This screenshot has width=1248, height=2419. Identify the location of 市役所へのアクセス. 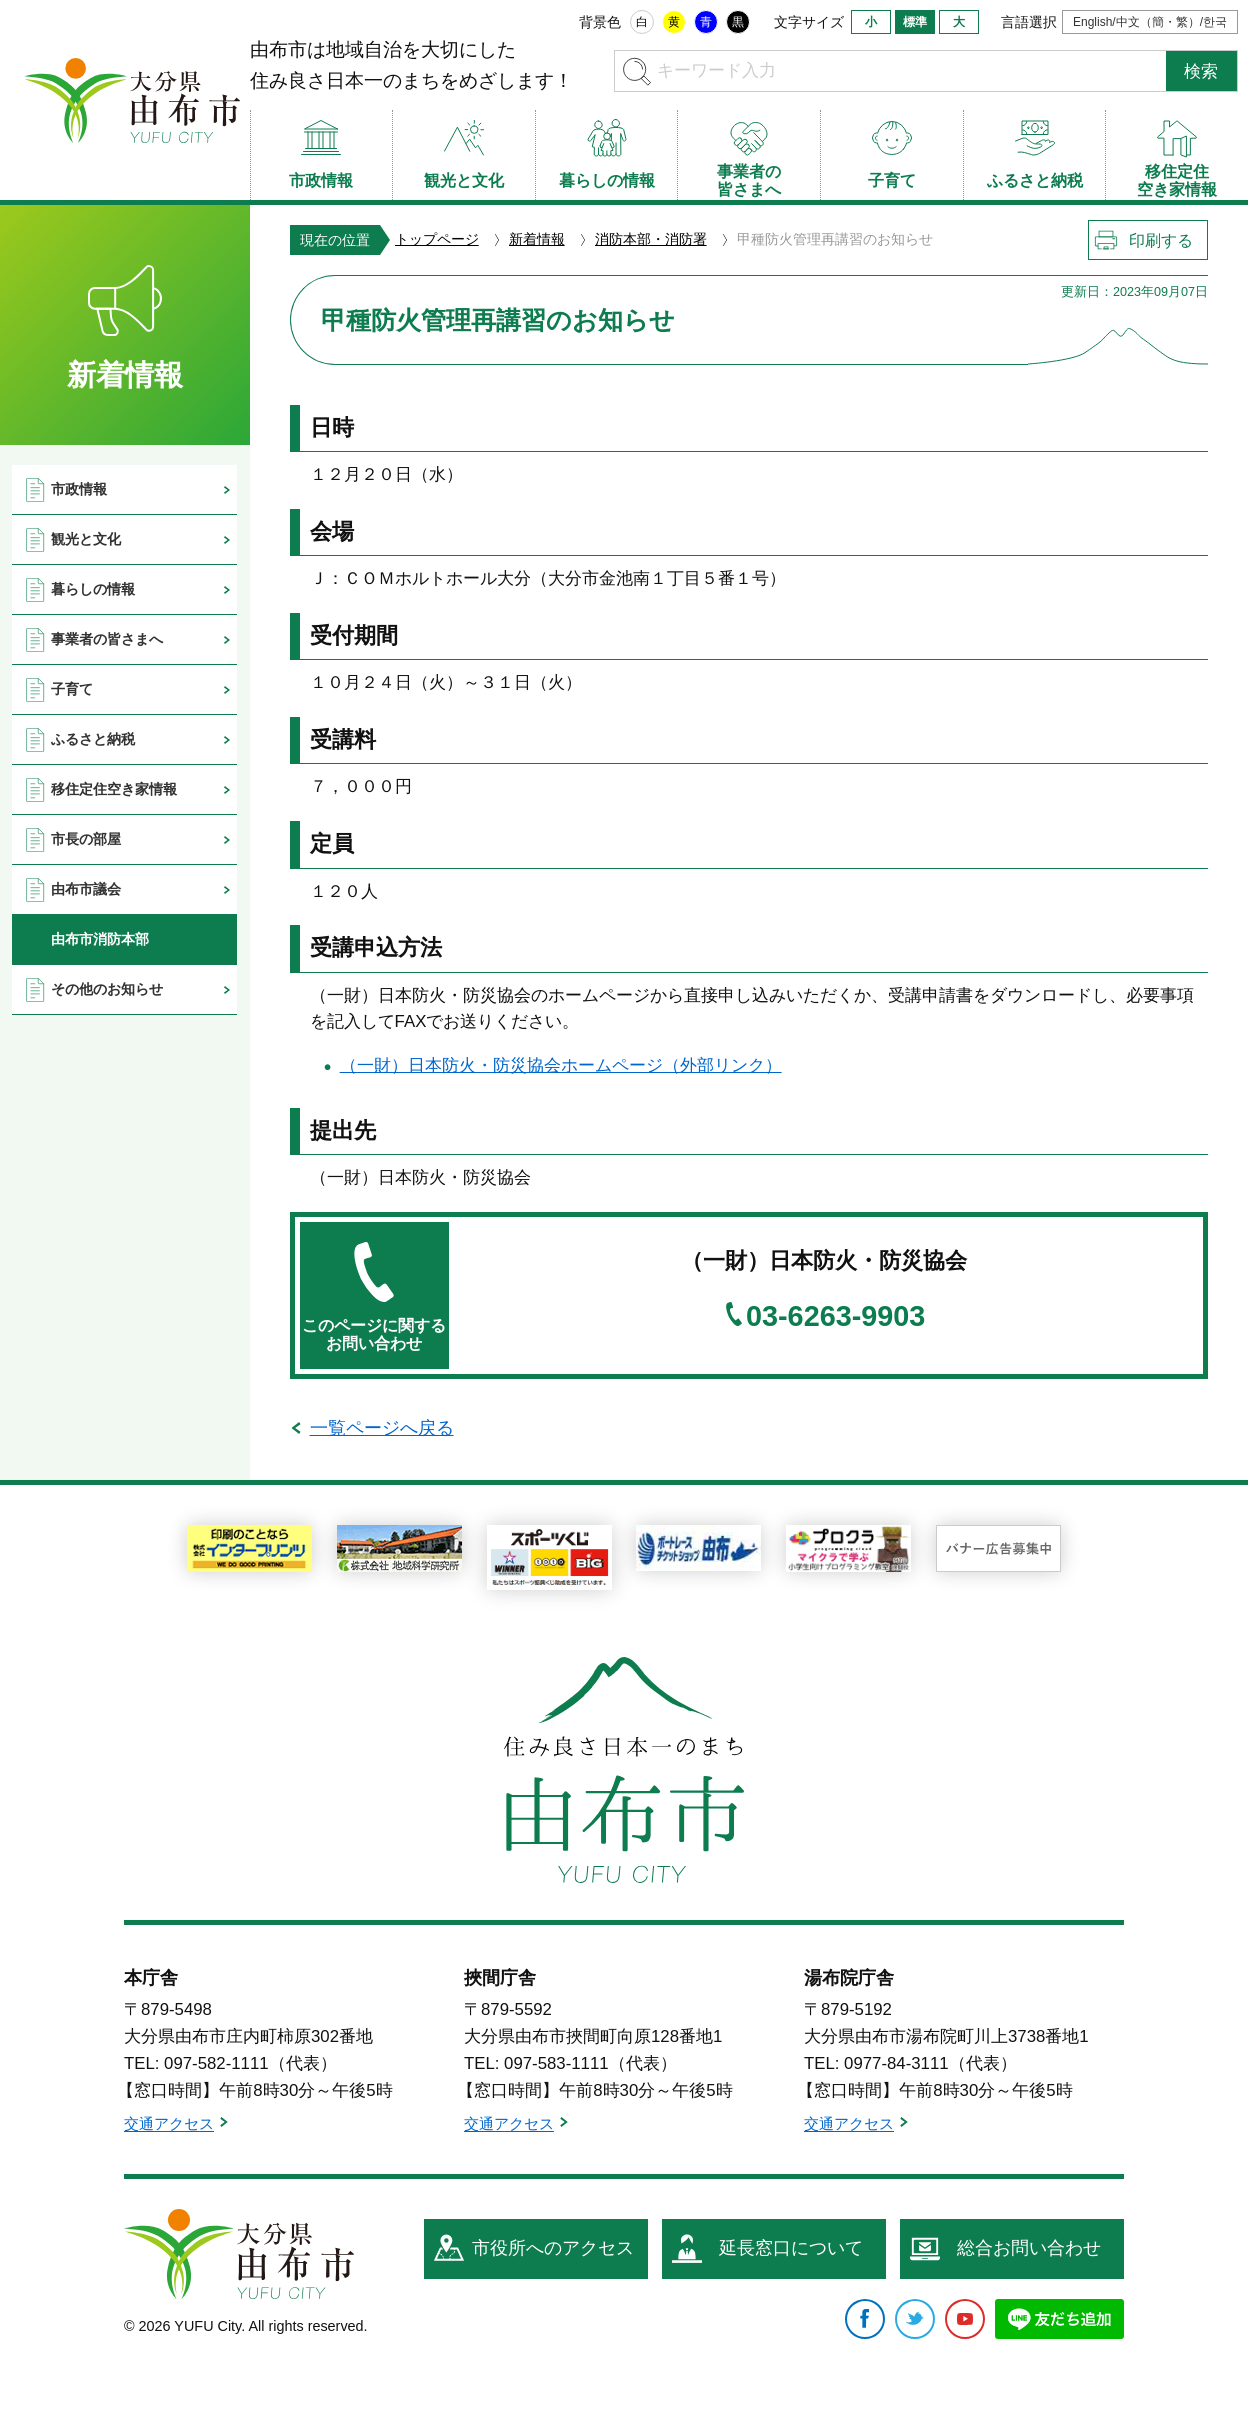
(553, 2248).